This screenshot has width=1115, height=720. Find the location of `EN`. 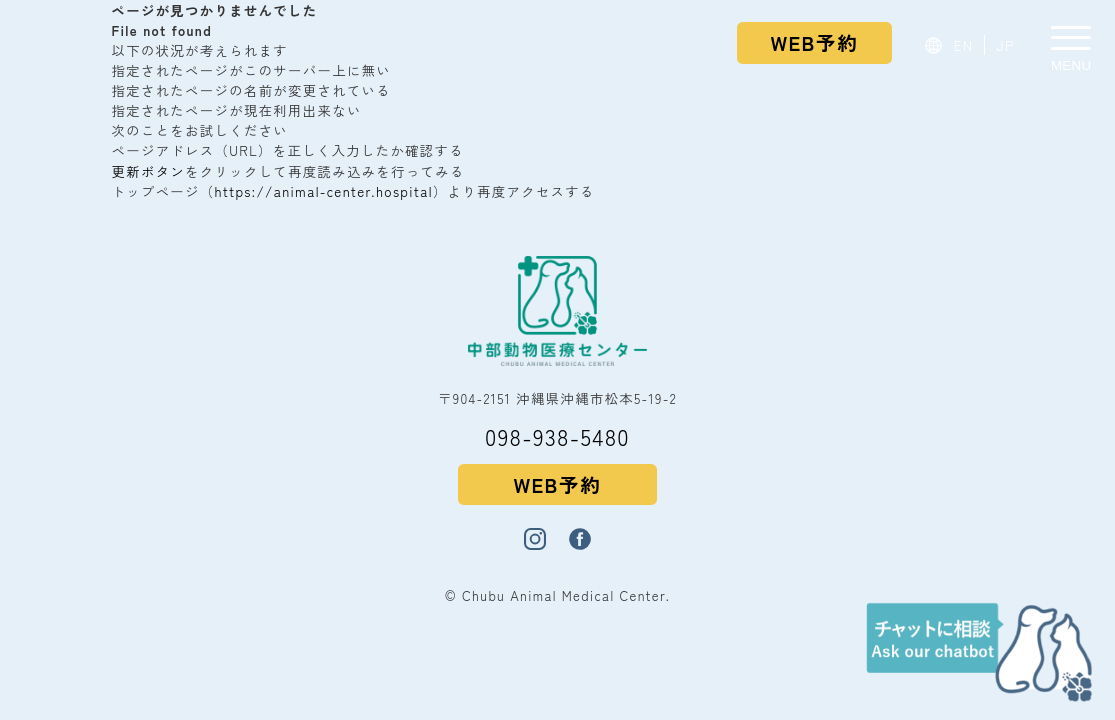

EN is located at coordinates (964, 45).